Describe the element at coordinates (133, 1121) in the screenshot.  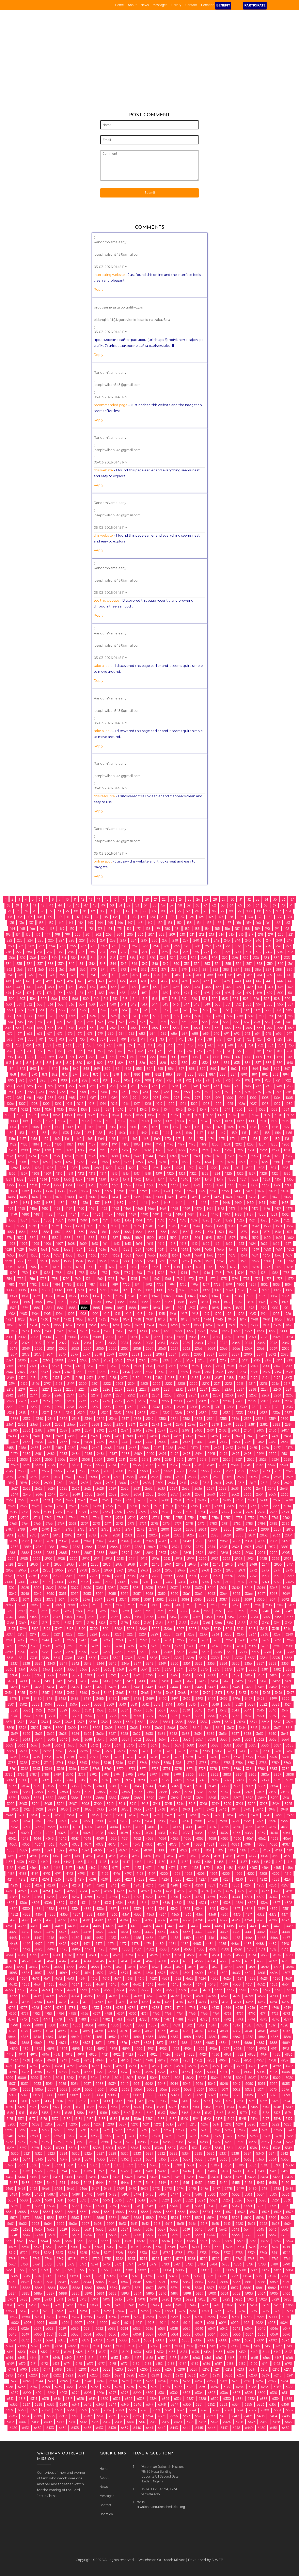
I see `1090` at that location.